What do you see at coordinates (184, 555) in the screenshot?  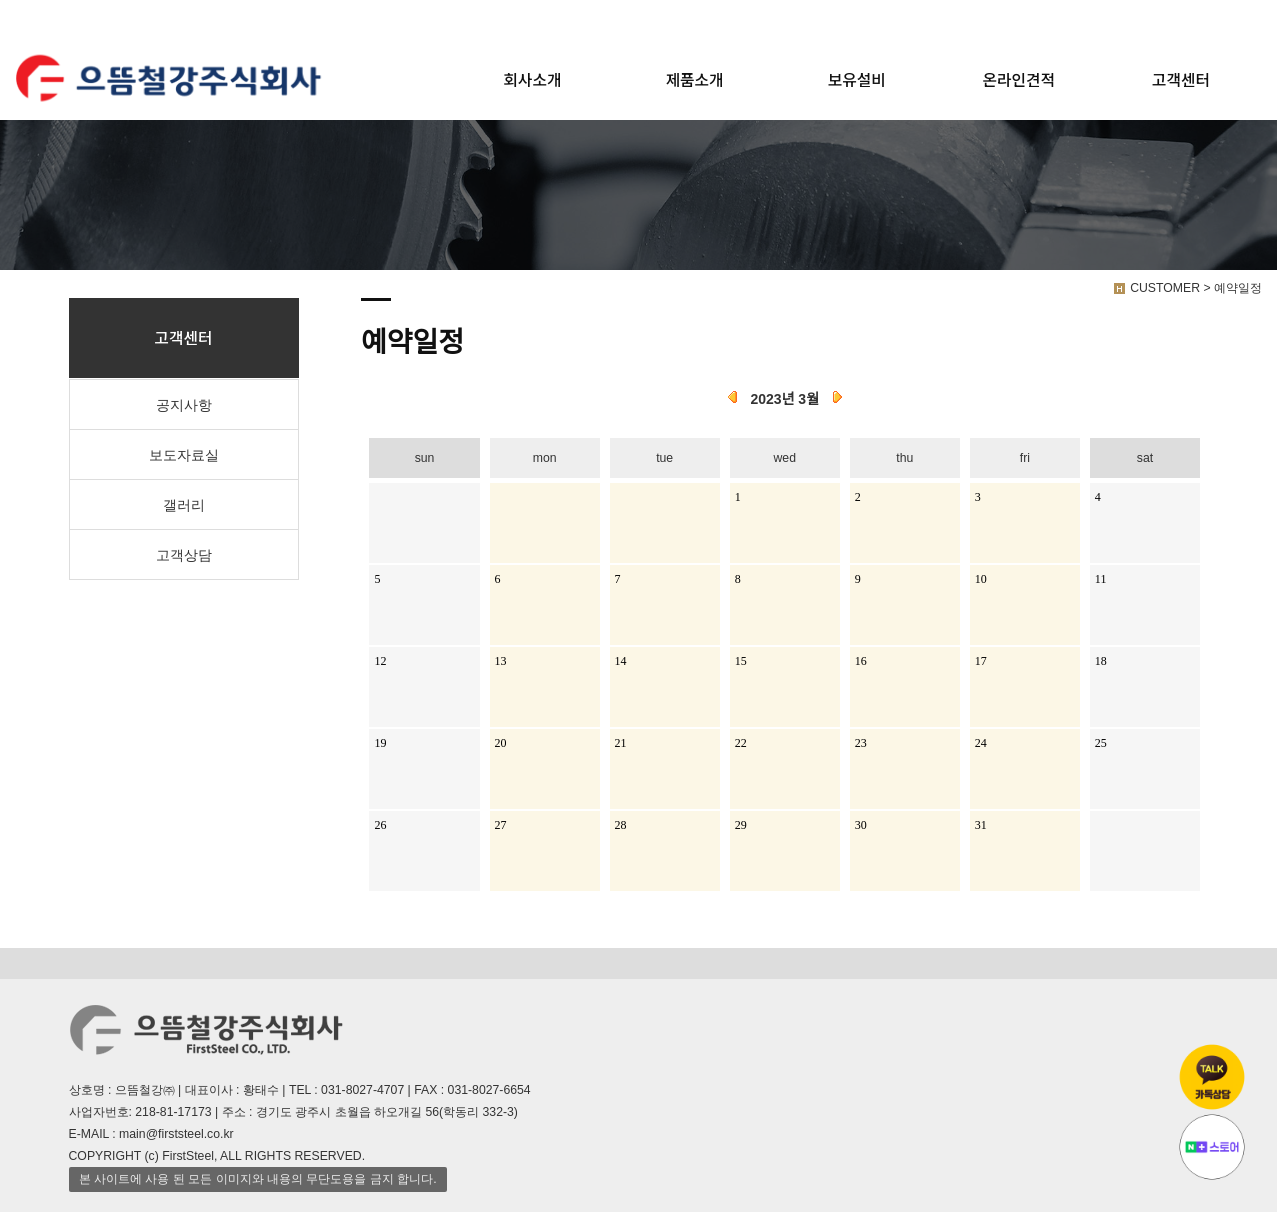 I see `고객상담` at bounding box center [184, 555].